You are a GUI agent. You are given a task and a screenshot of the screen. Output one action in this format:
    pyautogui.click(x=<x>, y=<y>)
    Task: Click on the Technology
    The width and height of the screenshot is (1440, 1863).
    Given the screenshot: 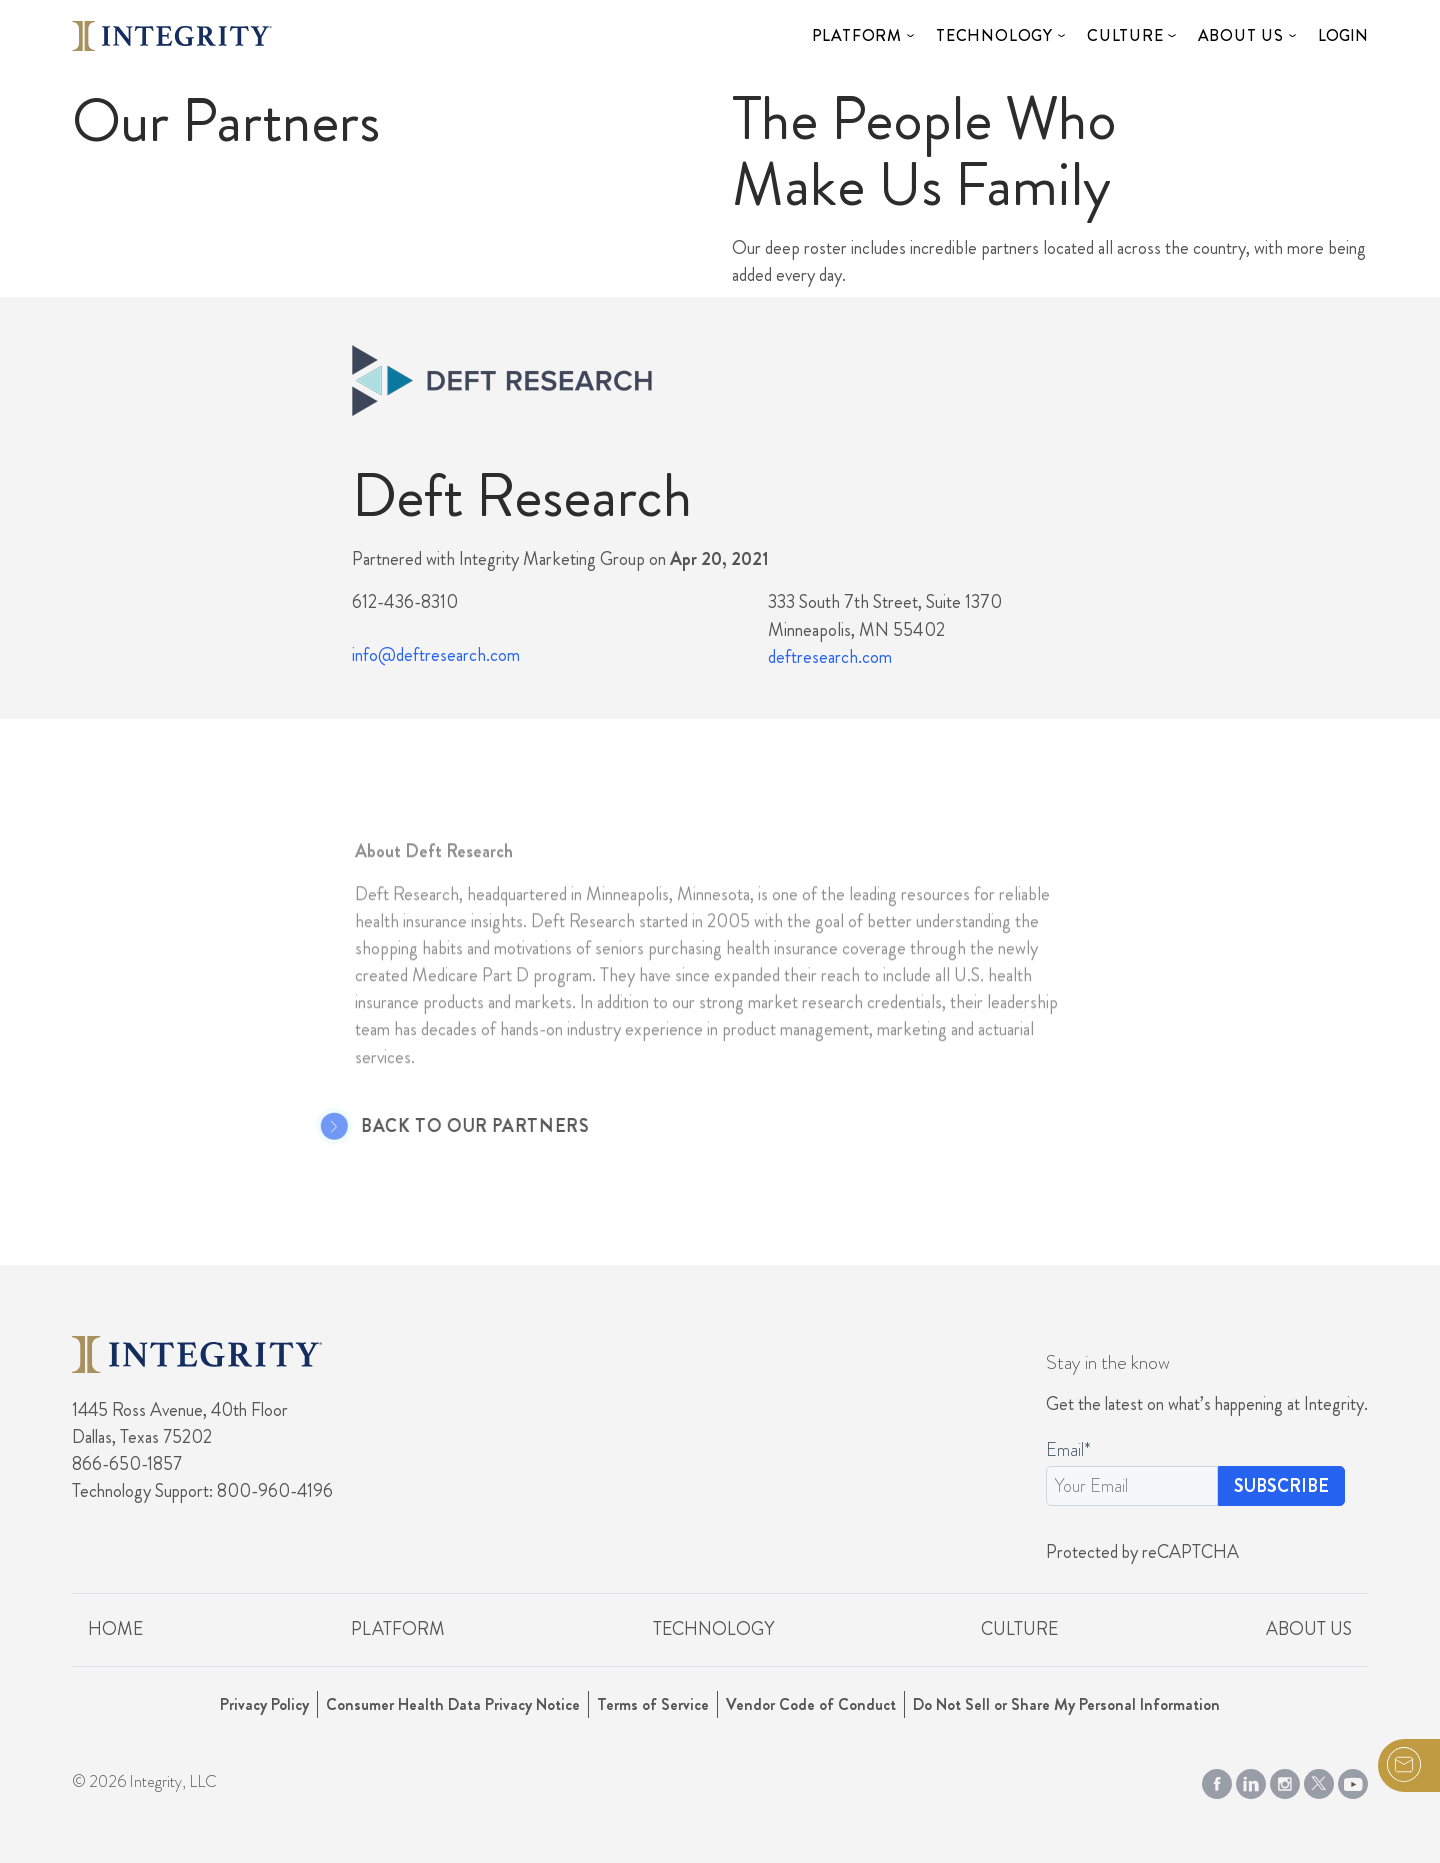 What is the action you would take?
    pyautogui.click(x=994, y=35)
    